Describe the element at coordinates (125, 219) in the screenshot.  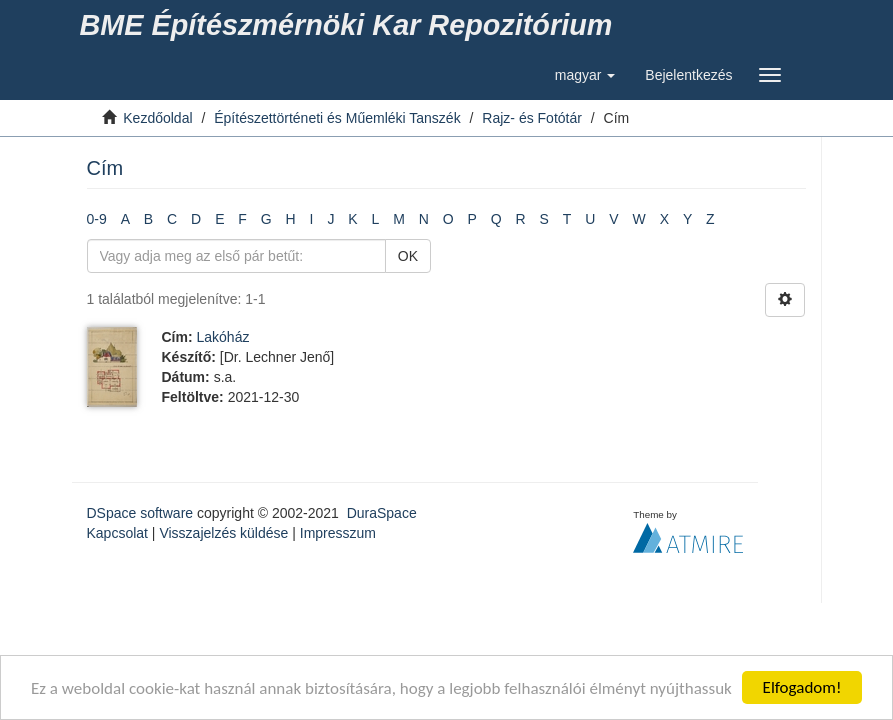
I see `A [link]` at that location.